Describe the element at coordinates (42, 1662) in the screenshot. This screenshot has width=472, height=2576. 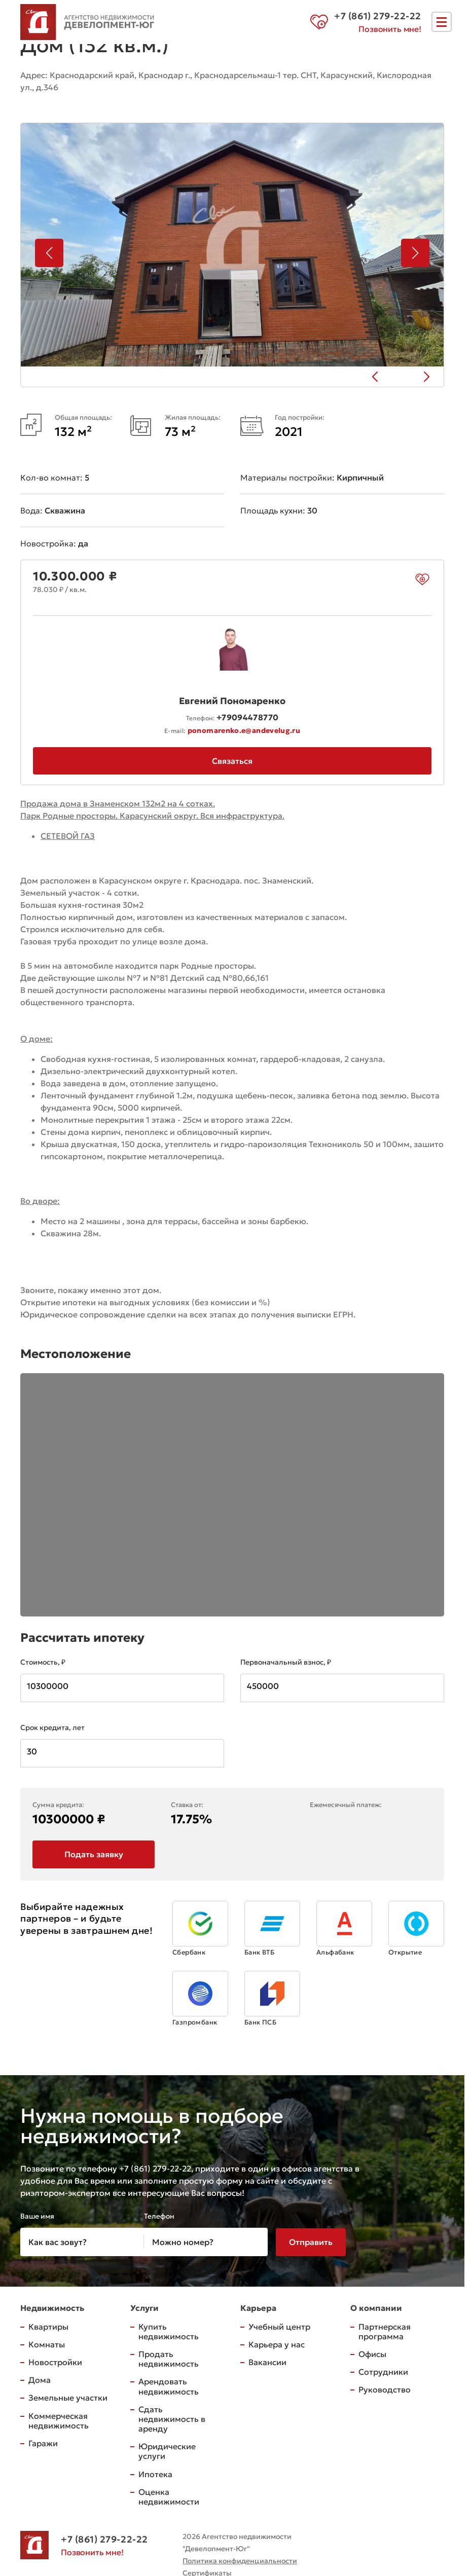
I see `Стоимость, ₽` at that location.